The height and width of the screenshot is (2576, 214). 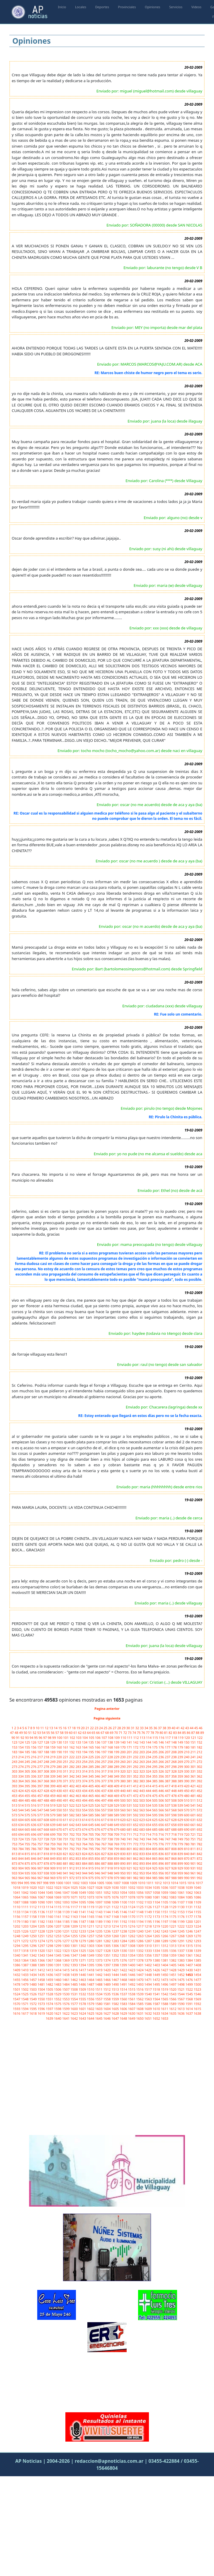 I want to click on 1441, so click(x=91, y=1974).